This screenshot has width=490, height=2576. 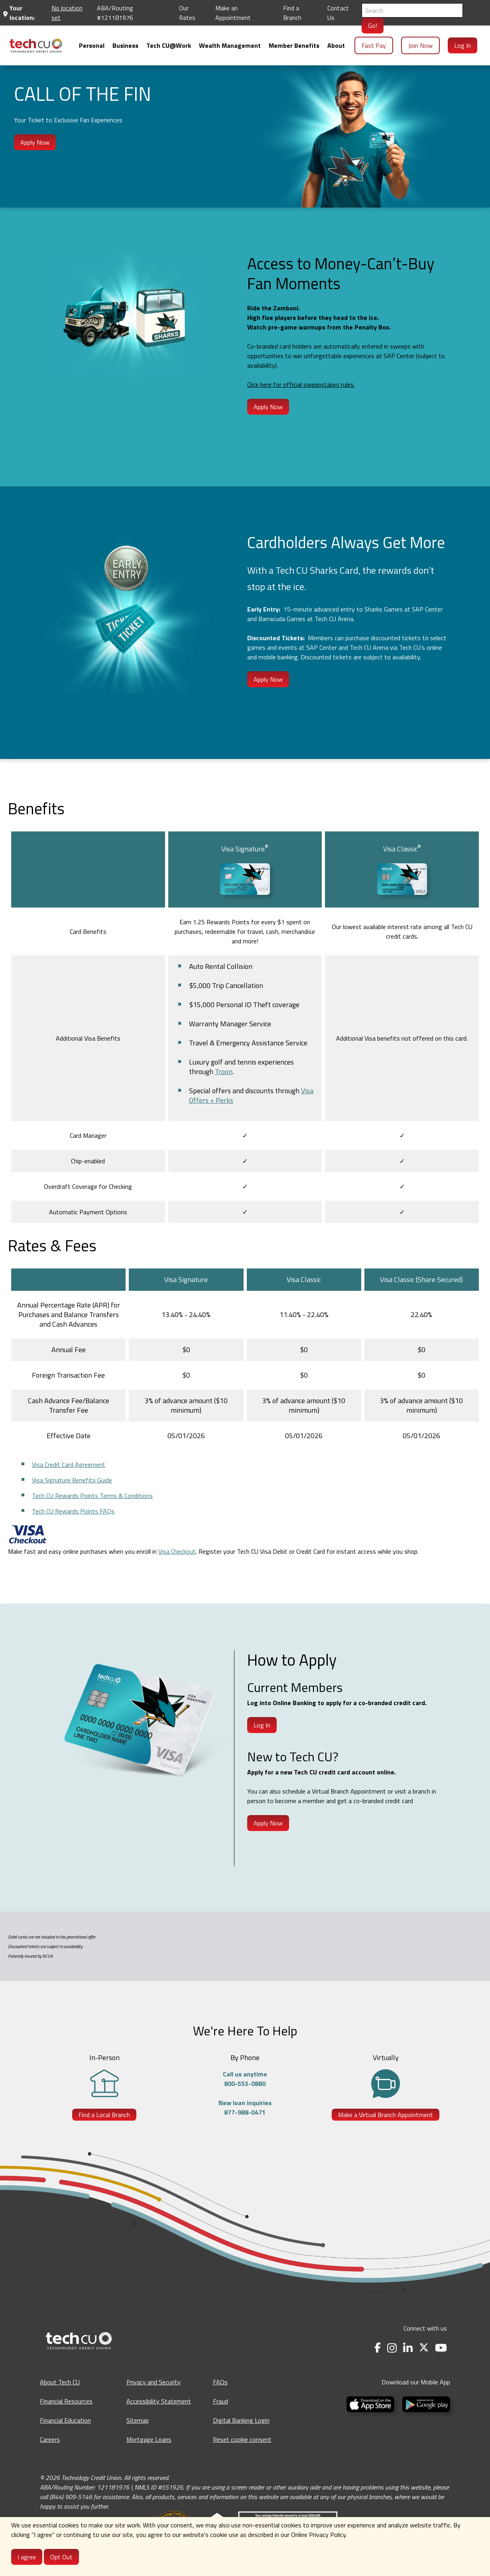 I want to click on Fast Pay [menuitem], so click(x=374, y=45).